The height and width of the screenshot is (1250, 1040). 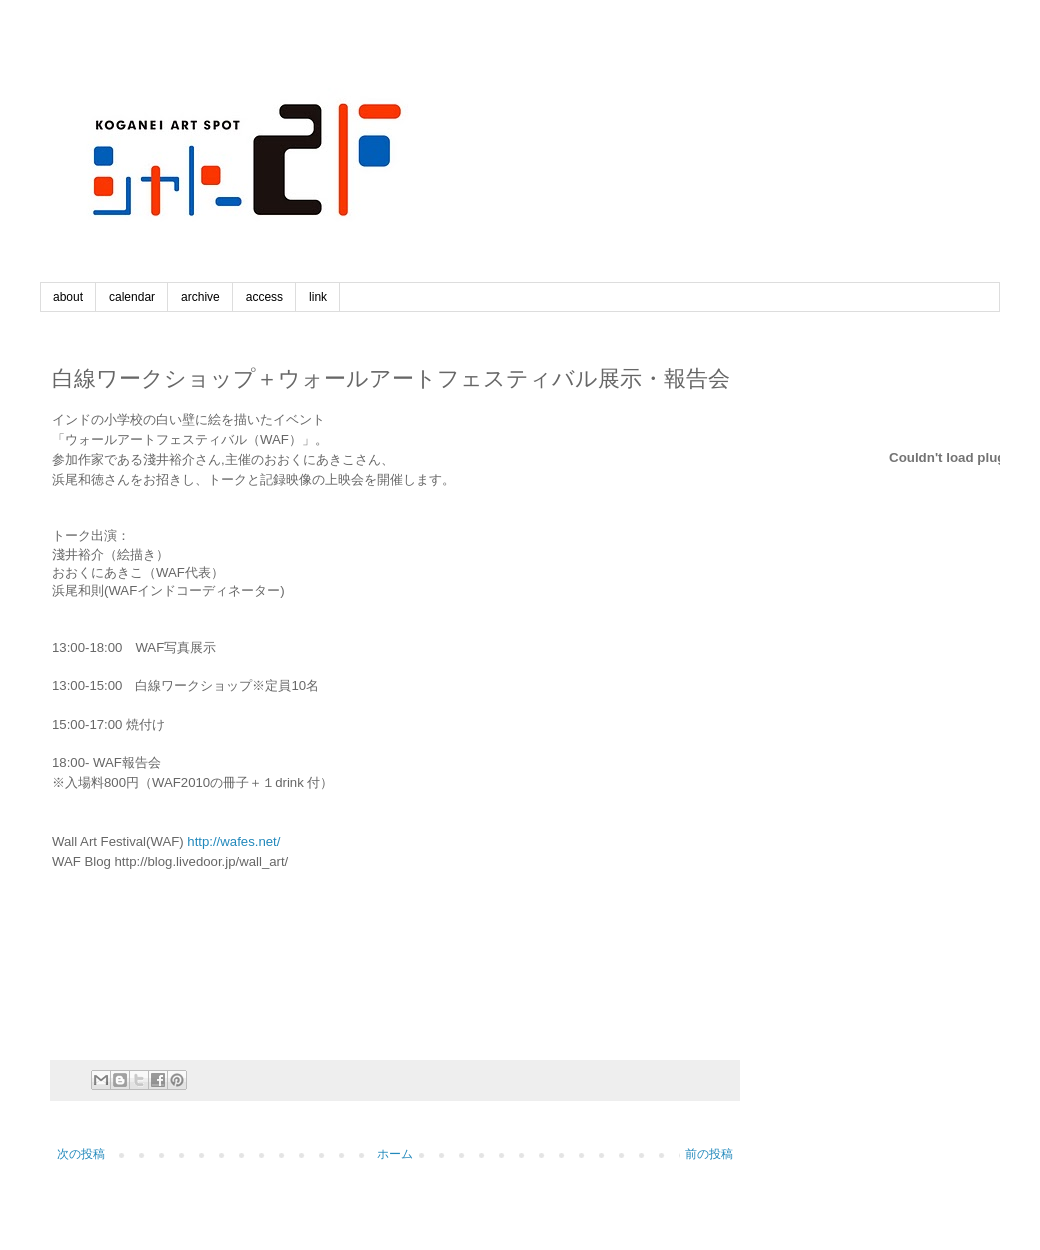 What do you see at coordinates (68, 297) in the screenshot?
I see `about` at bounding box center [68, 297].